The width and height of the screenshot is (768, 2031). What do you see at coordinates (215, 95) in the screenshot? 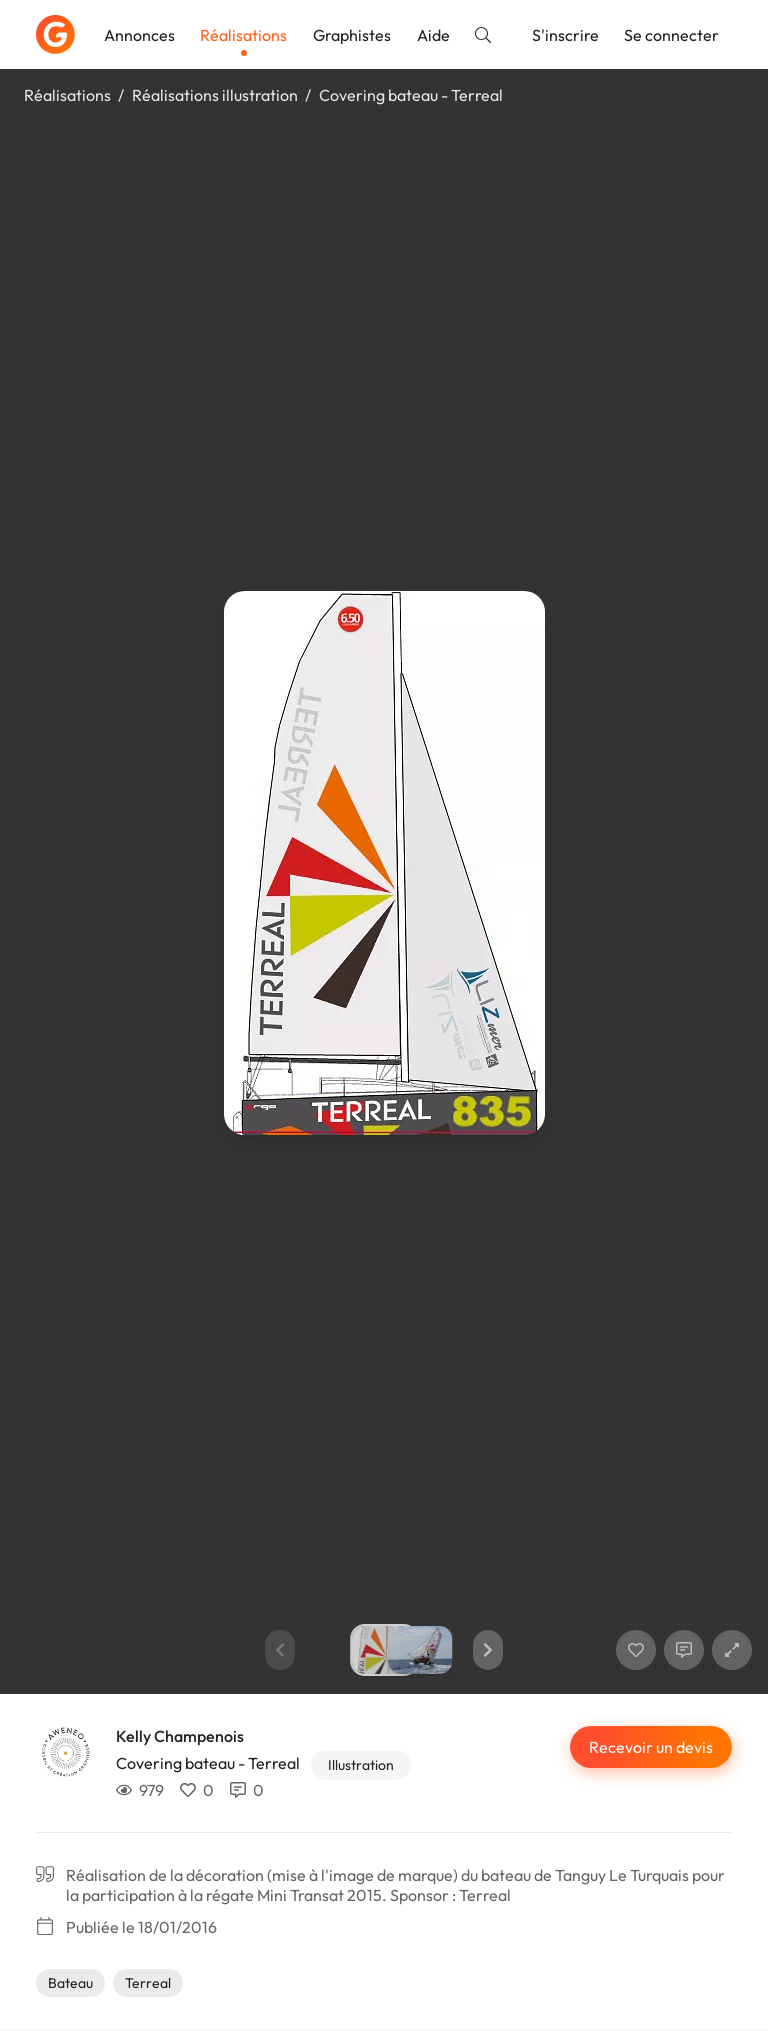
I see `Réalisations illustration` at bounding box center [215, 95].